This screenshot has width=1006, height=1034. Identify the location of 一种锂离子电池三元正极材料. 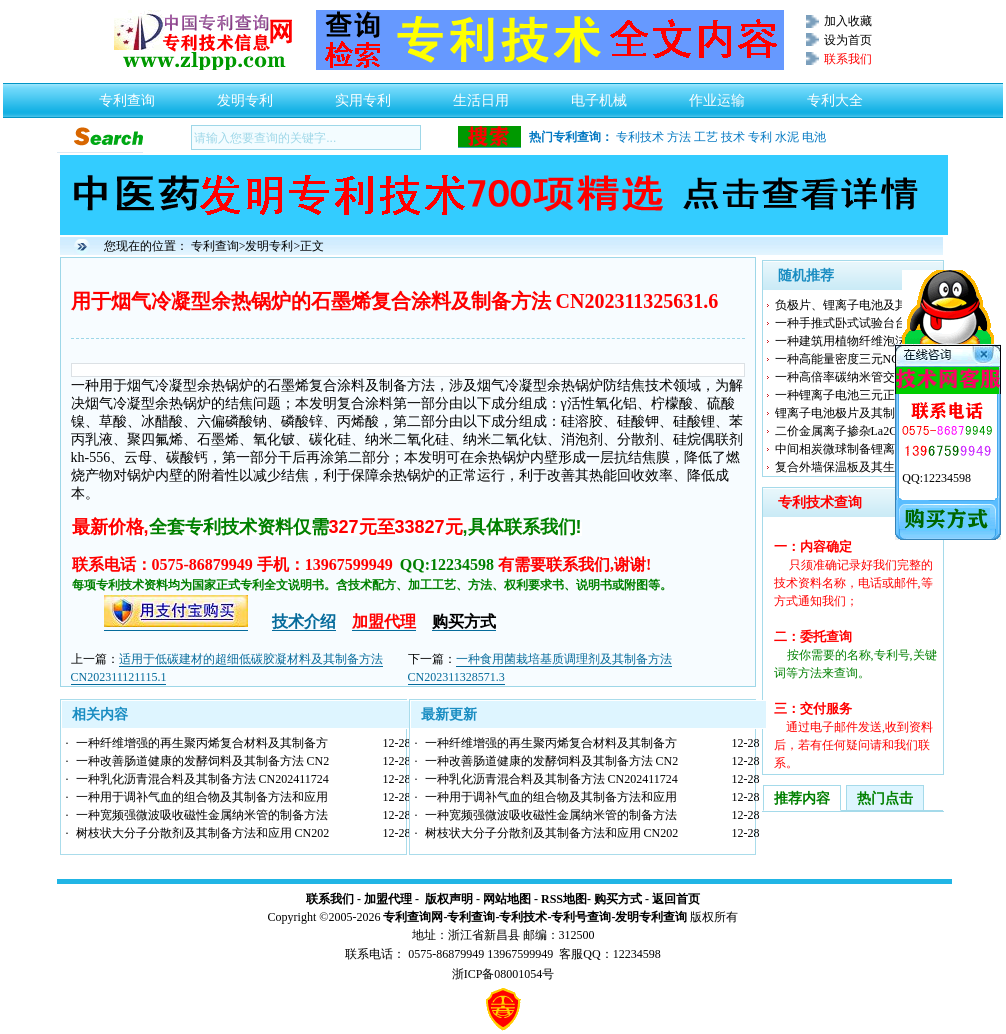
(853, 395).